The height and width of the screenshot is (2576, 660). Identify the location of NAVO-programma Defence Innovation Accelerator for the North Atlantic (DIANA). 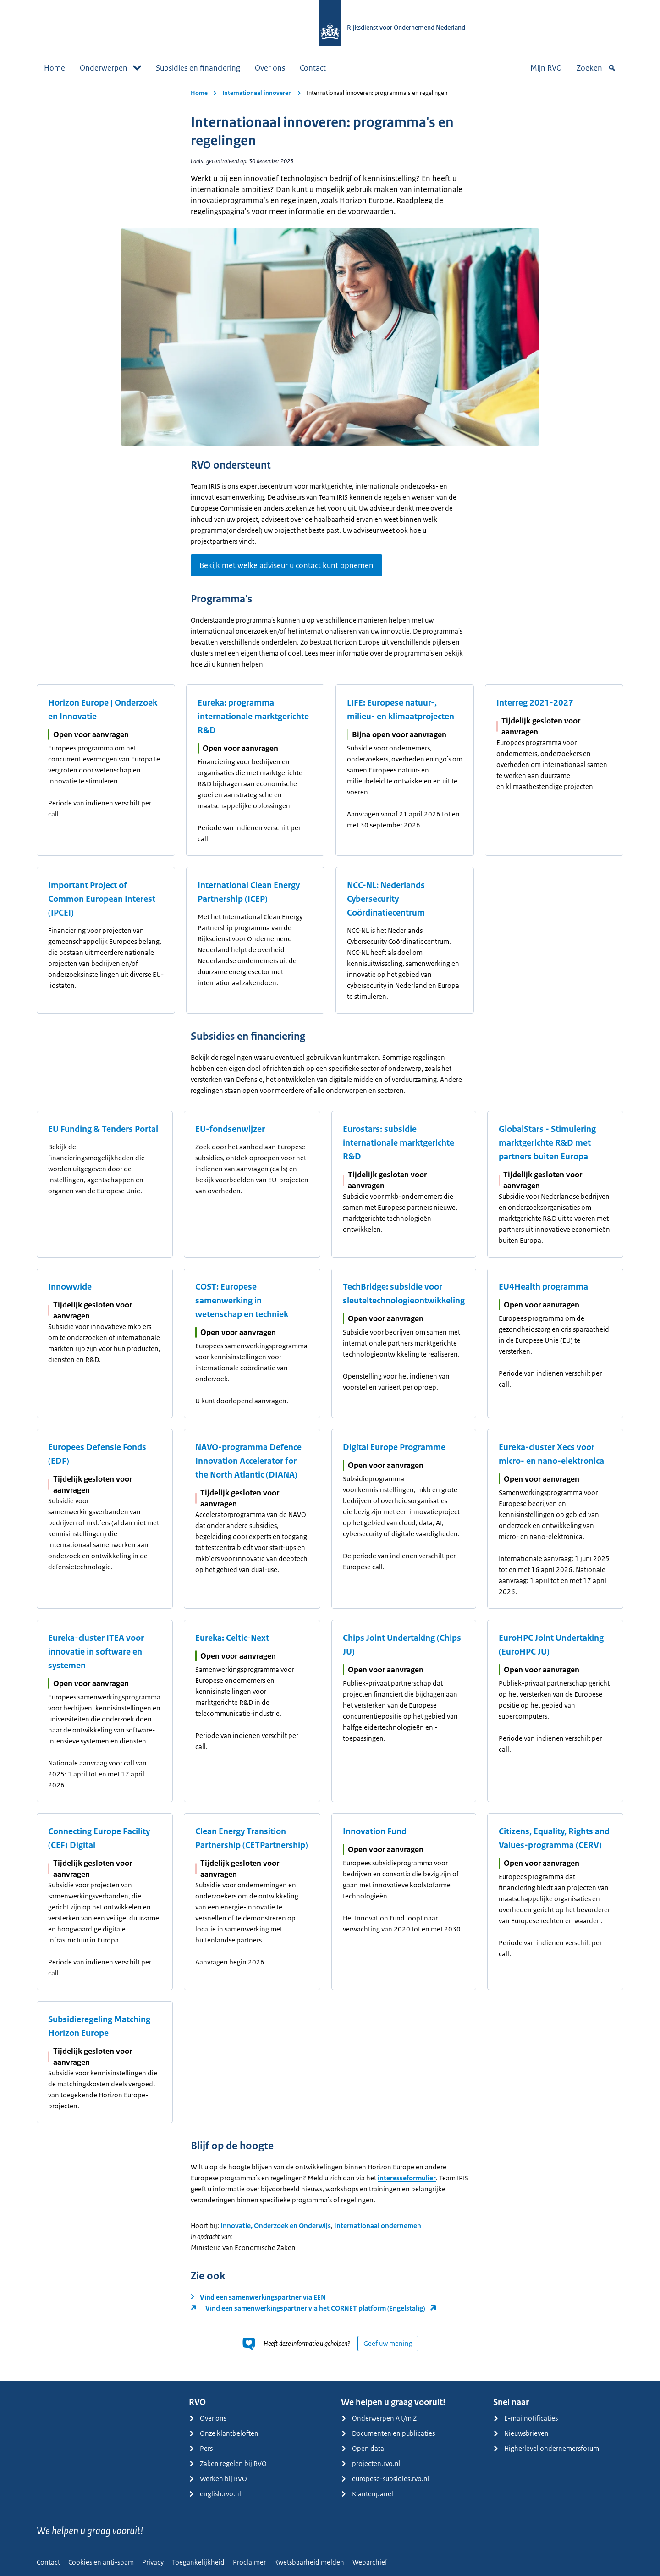
(248, 1461).